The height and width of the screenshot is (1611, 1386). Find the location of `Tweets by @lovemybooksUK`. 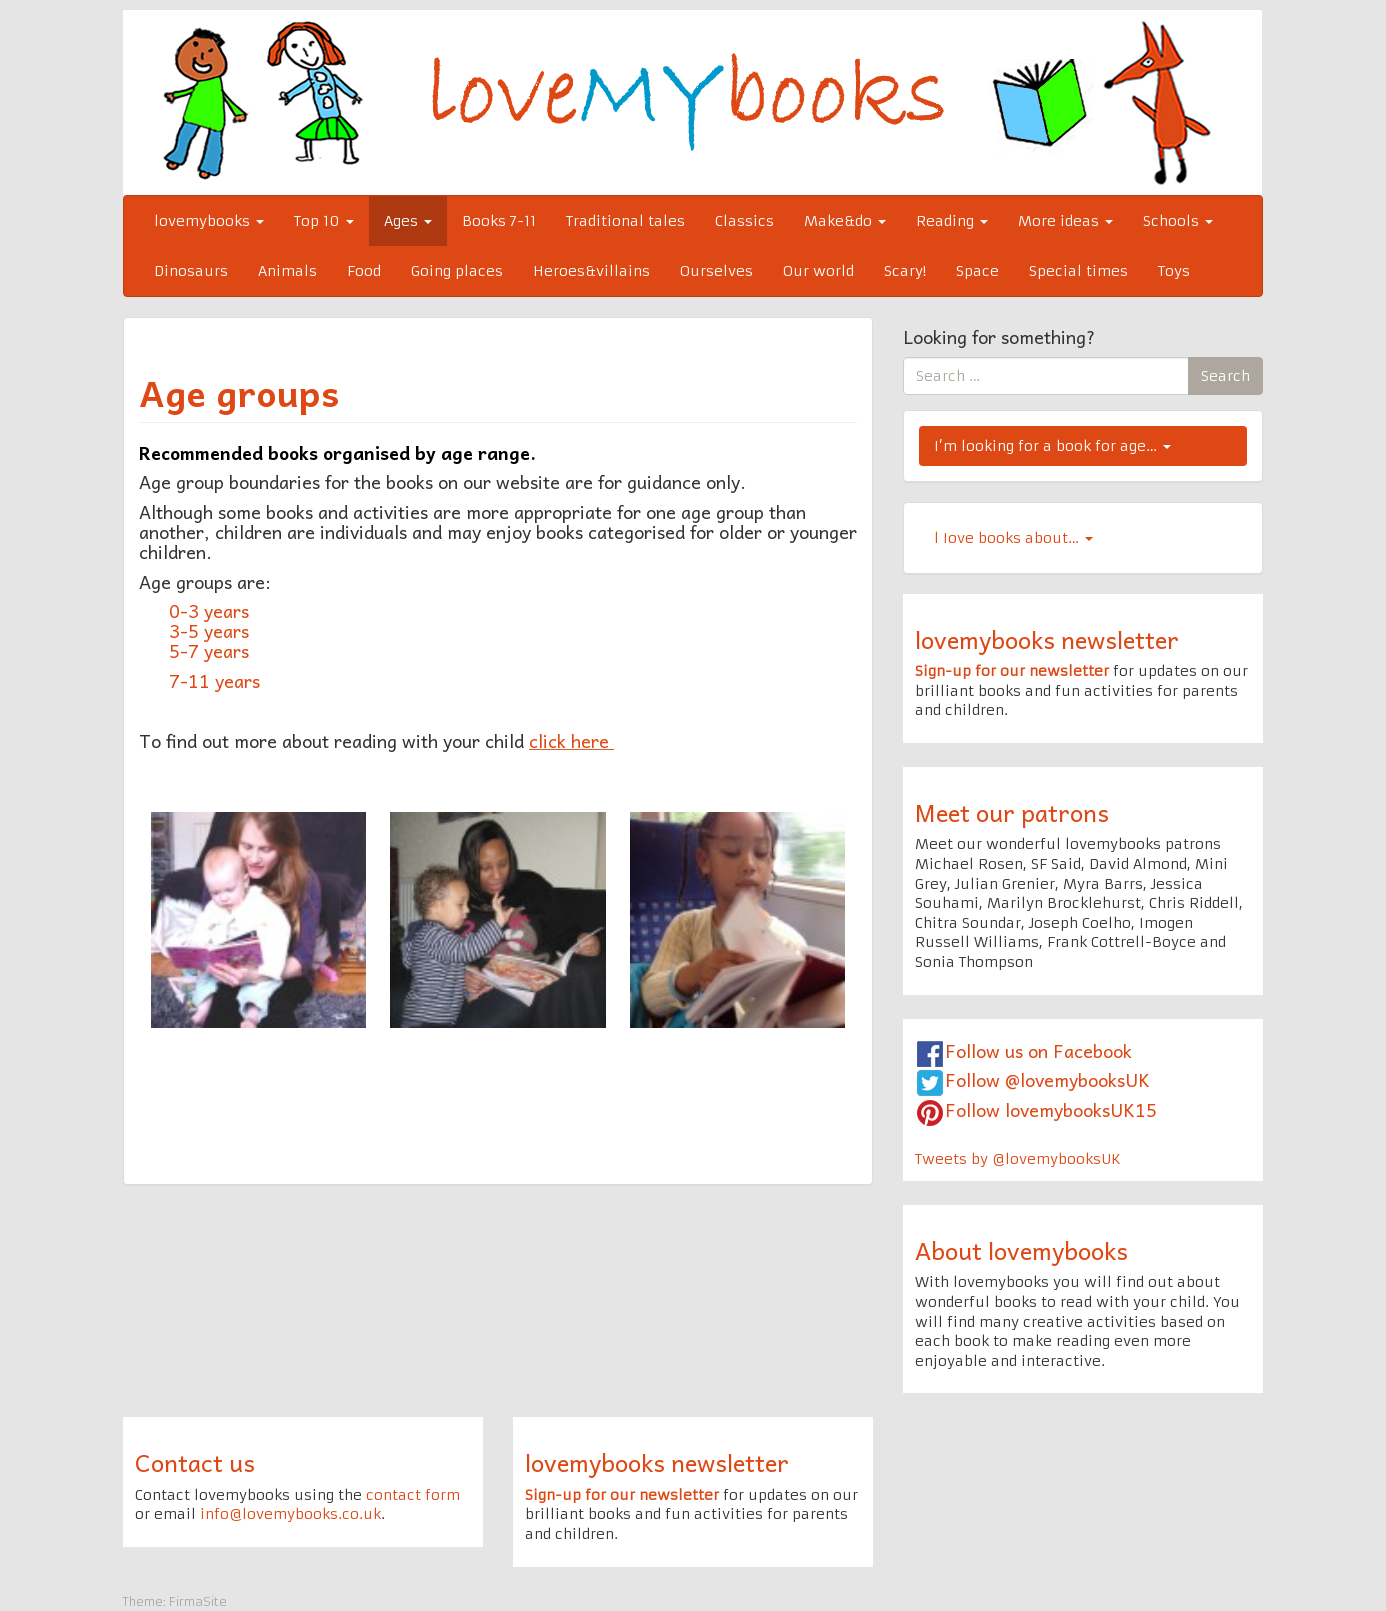

Tweets by @lovemybooksUK is located at coordinates (1018, 1159).